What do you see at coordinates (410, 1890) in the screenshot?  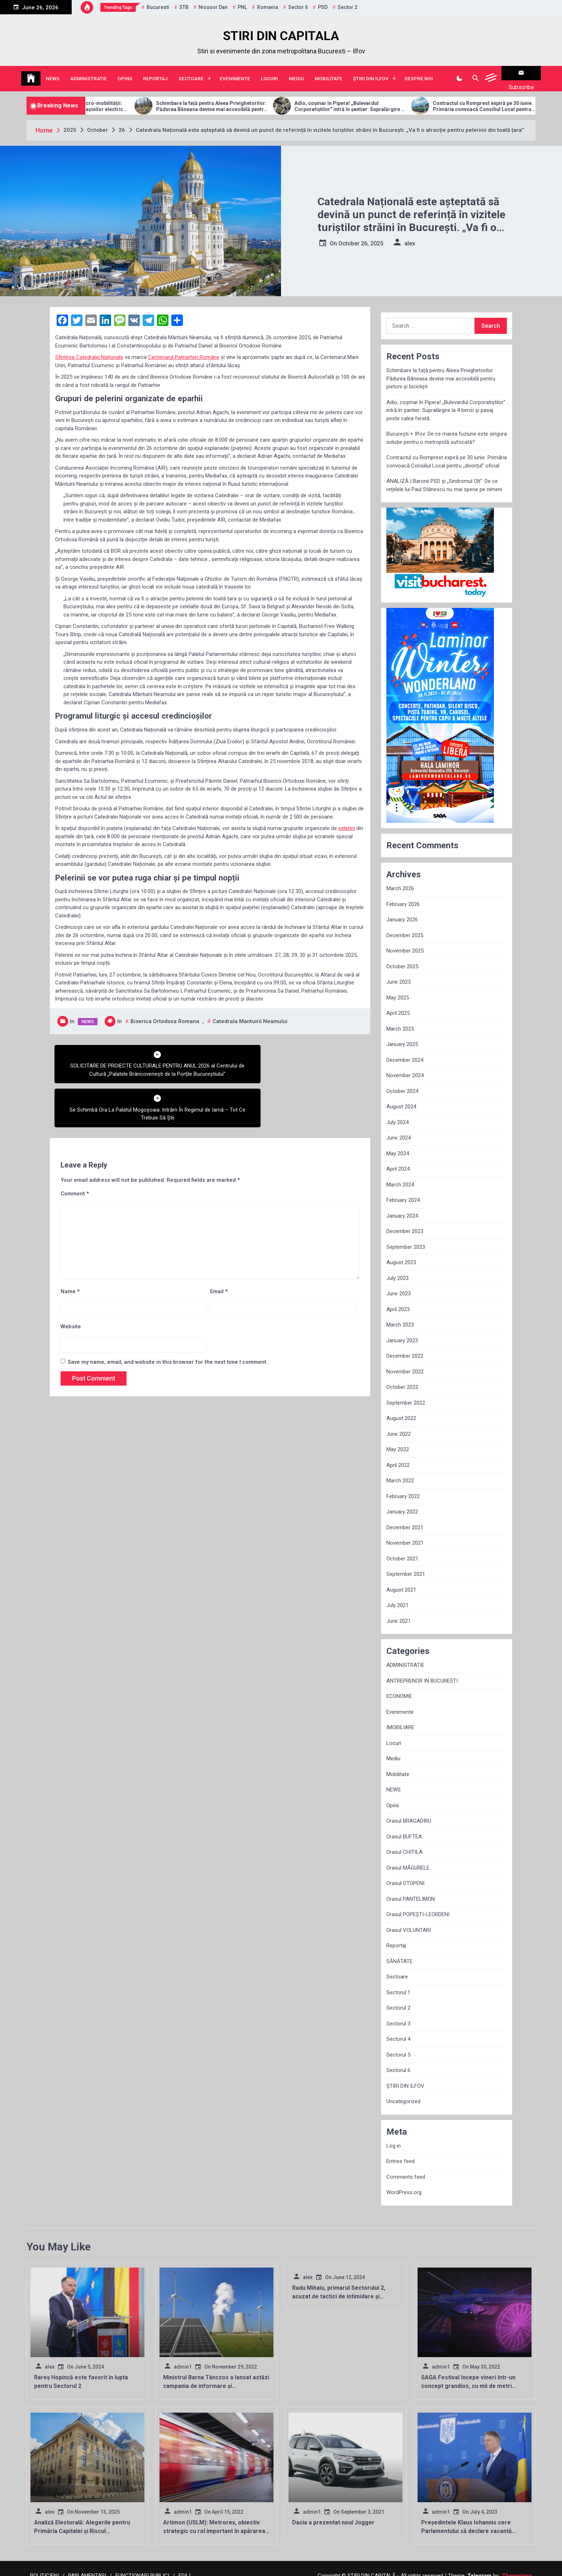 I see `Orasul PANTELIMON` at bounding box center [410, 1890].